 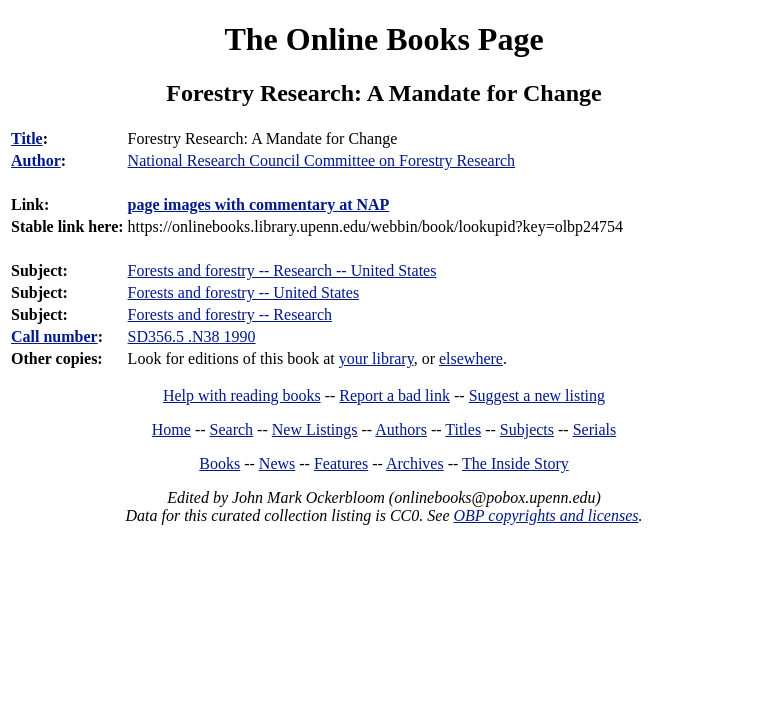 What do you see at coordinates (230, 314) in the screenshot?
I see `Forests and forestry -- Research` at bounding box center [230, 314].